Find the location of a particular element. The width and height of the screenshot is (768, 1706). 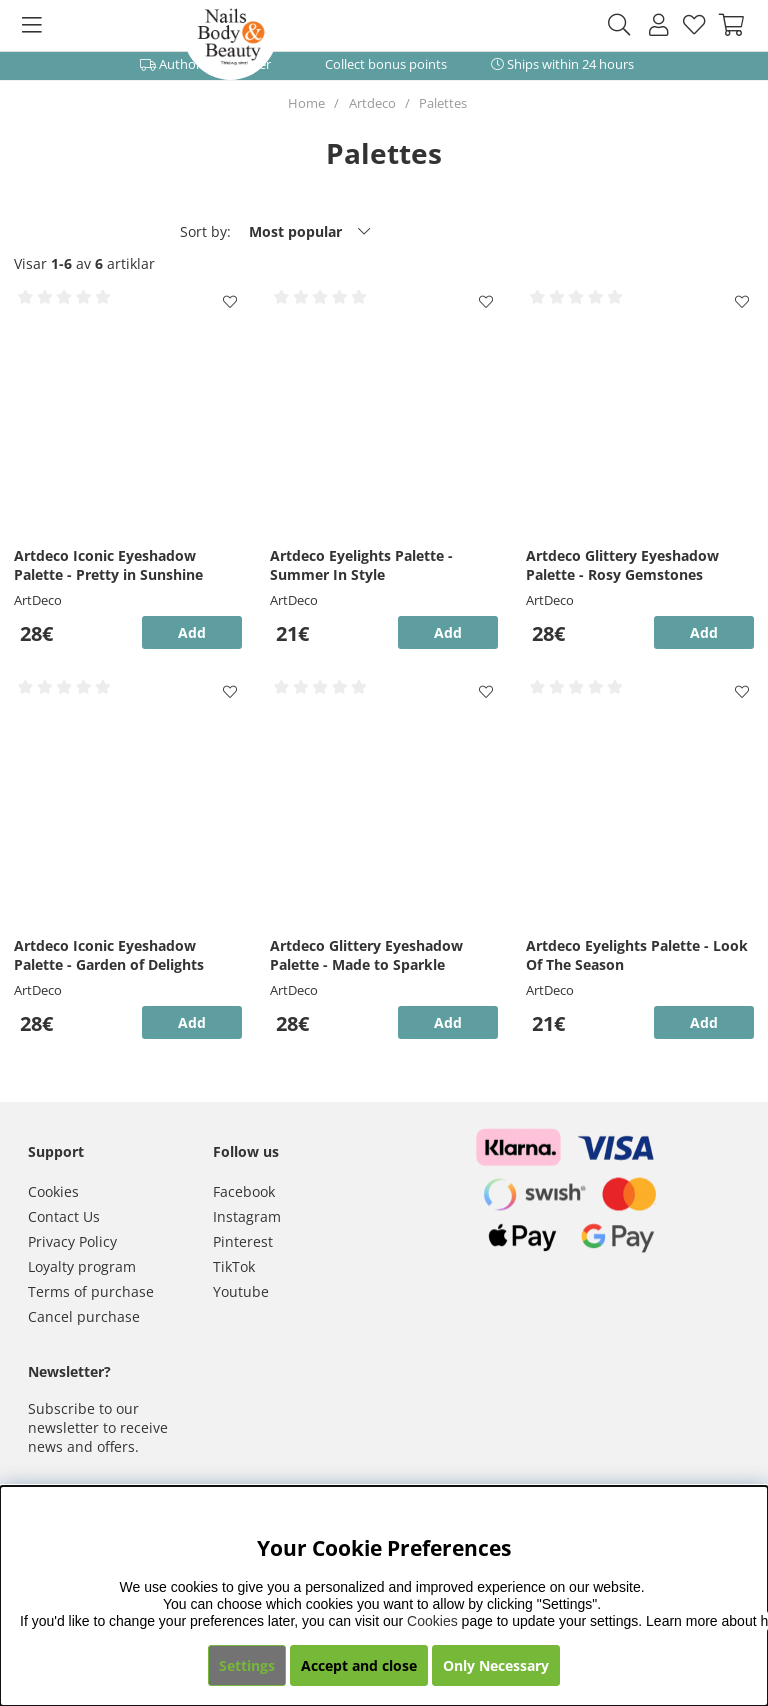

Contact Us is located at coordinates (64, 1216).